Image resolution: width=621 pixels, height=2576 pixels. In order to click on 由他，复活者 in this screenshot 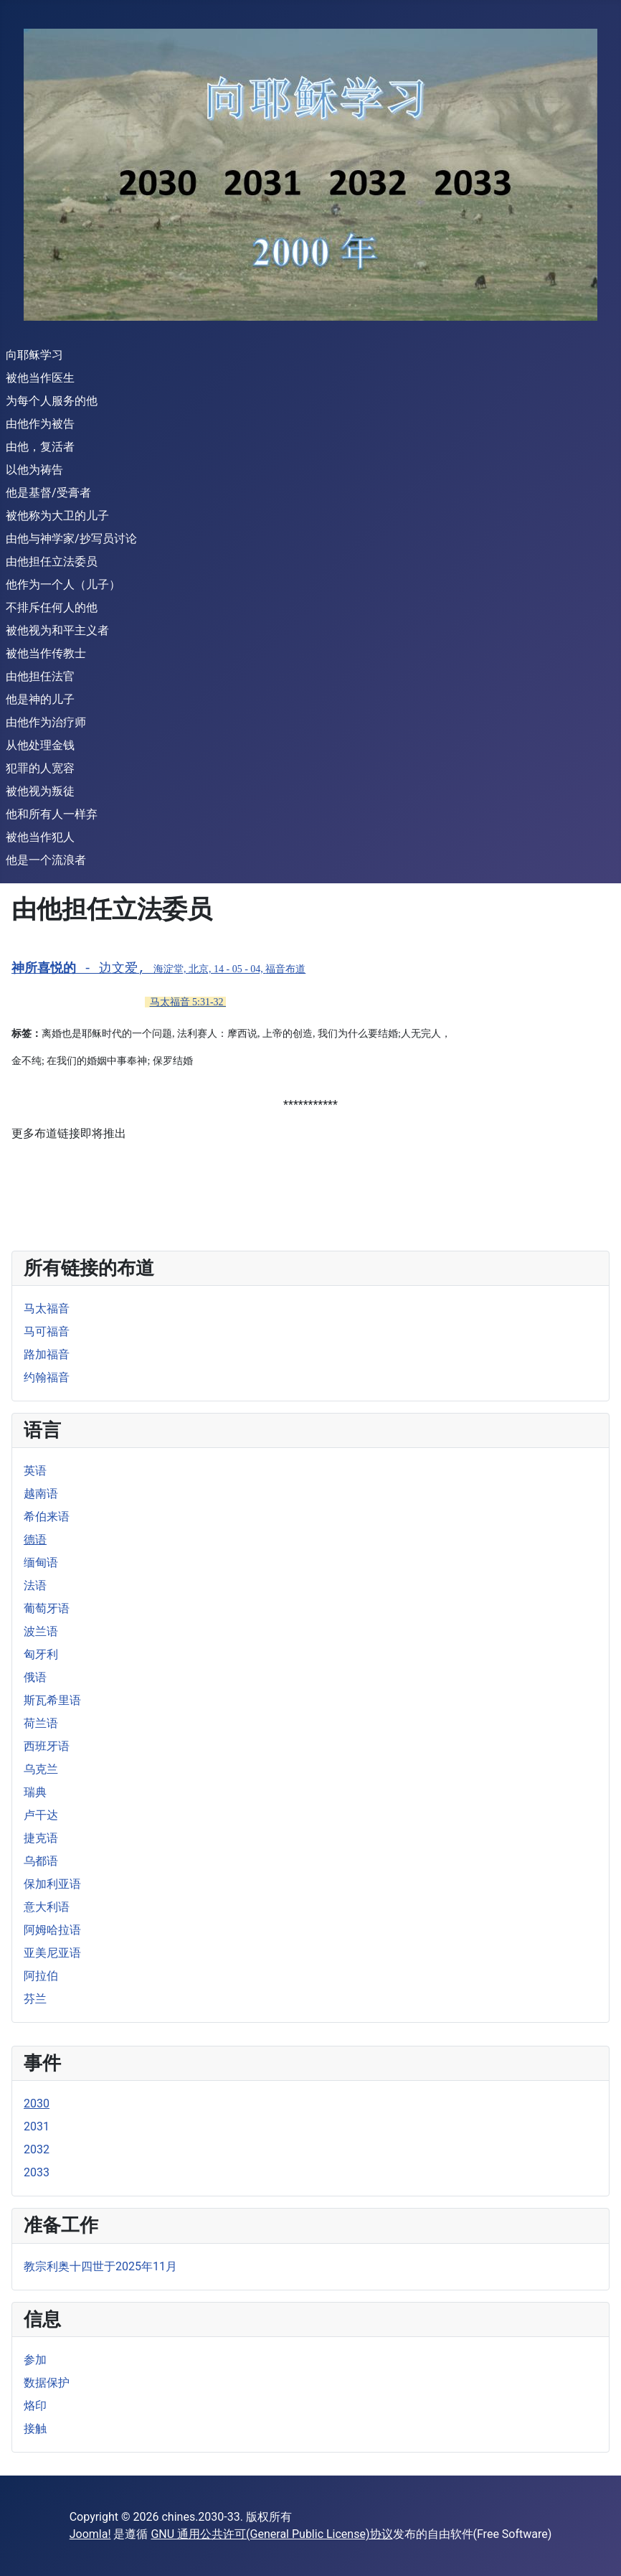, I will do `click(40, 446)`.